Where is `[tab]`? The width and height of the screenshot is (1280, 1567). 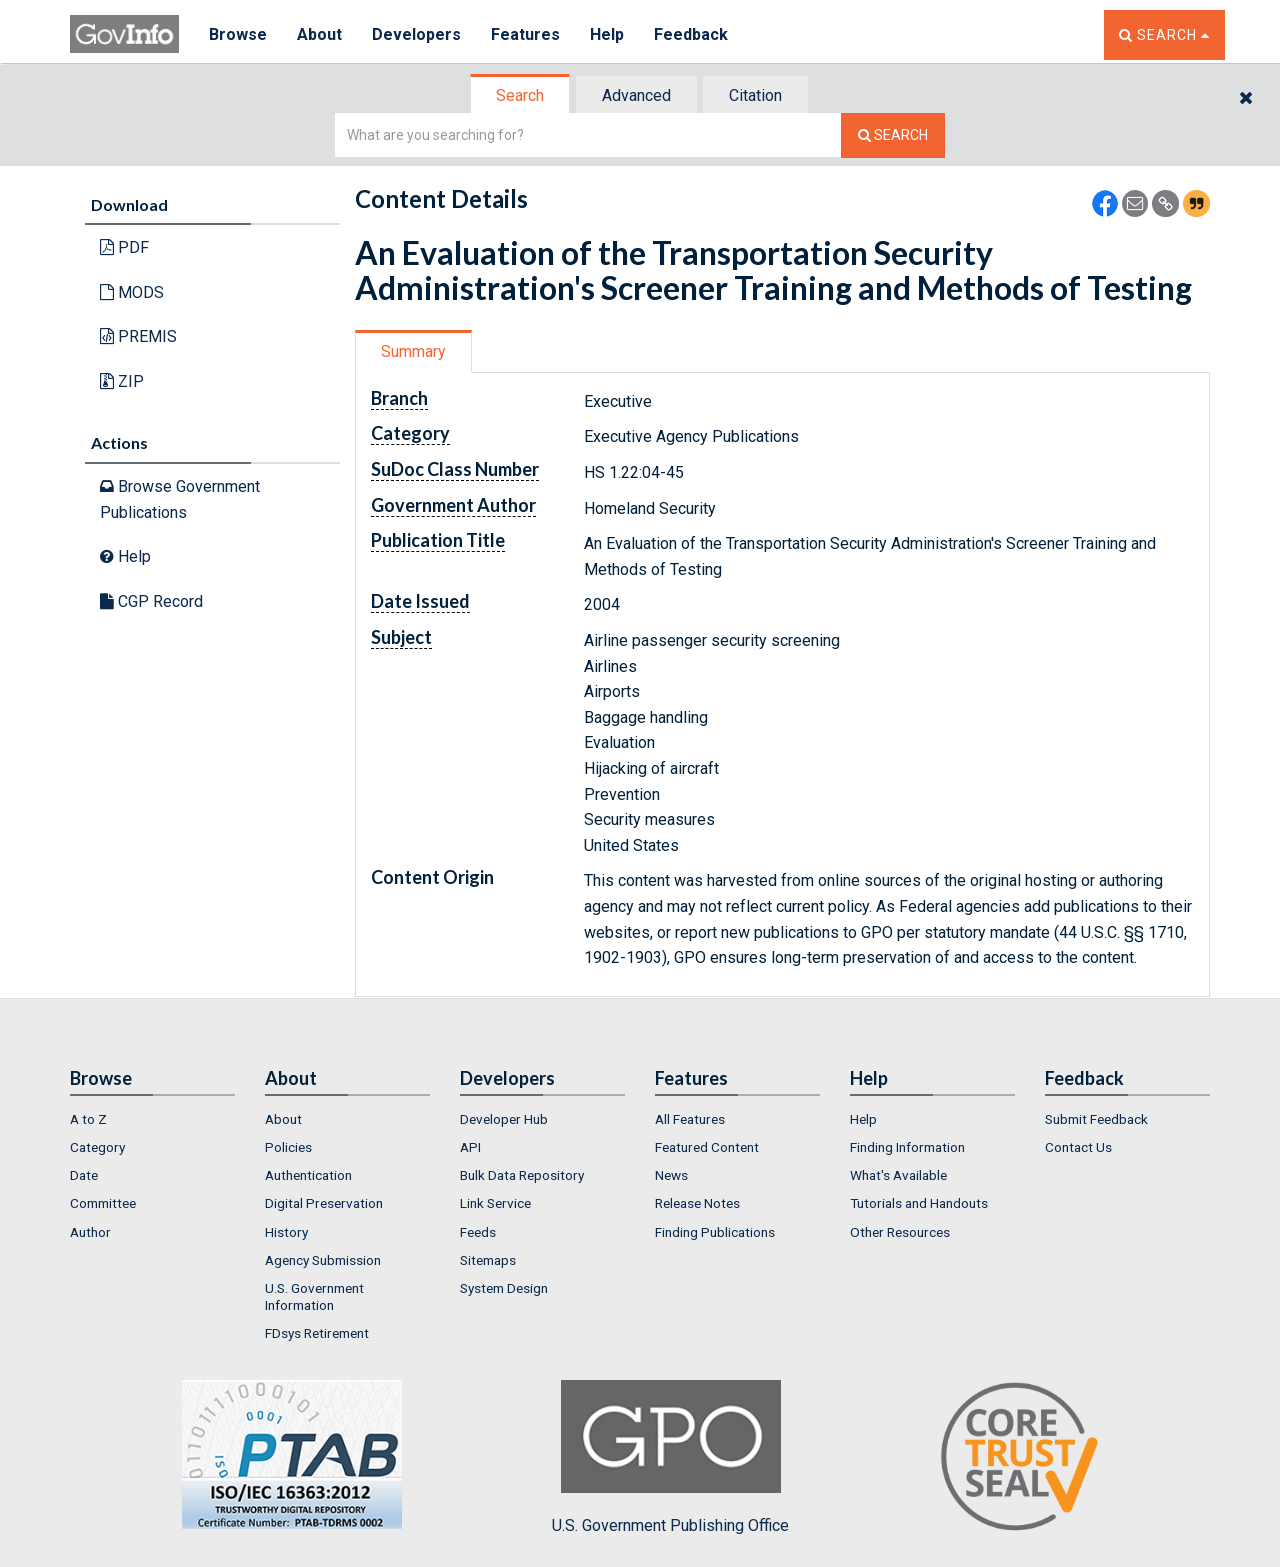
[tab] is located at coordinates (521, 95).